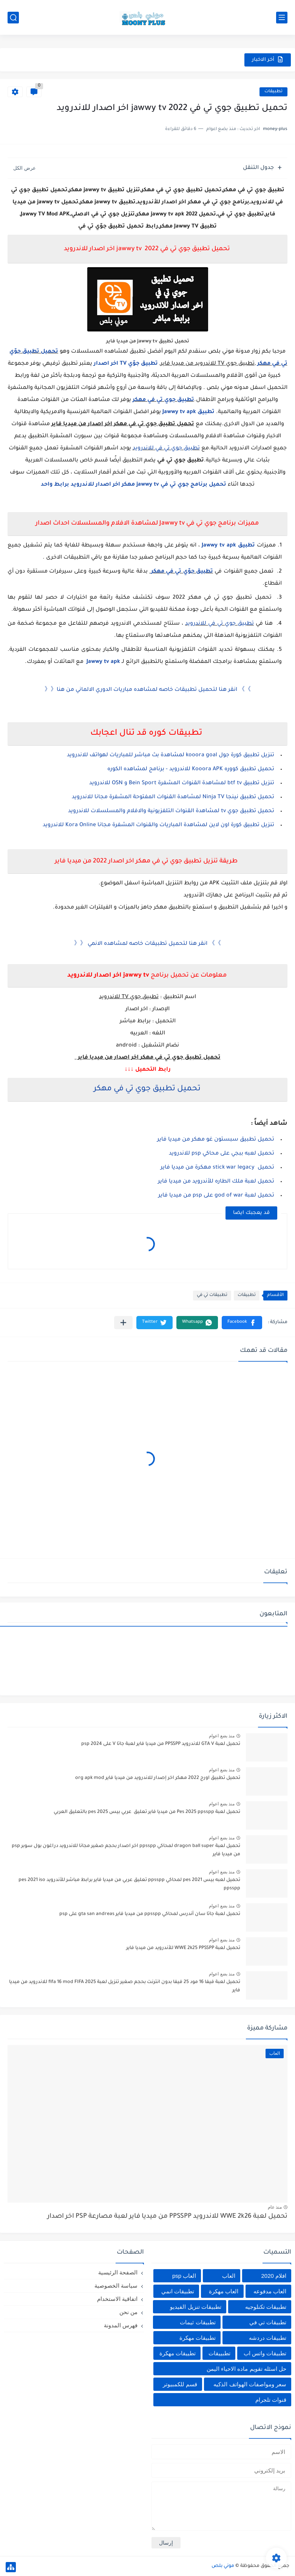 The image size is (295, 2576). What do you see at coordinates (173, 797) in the screenshot?
I see `تحميل تطبيق نينجا Ninja TV لمشاهدة القنوات المفتوحة المشفرة مجانا للاندرويد` at bounding box center [173, 797].